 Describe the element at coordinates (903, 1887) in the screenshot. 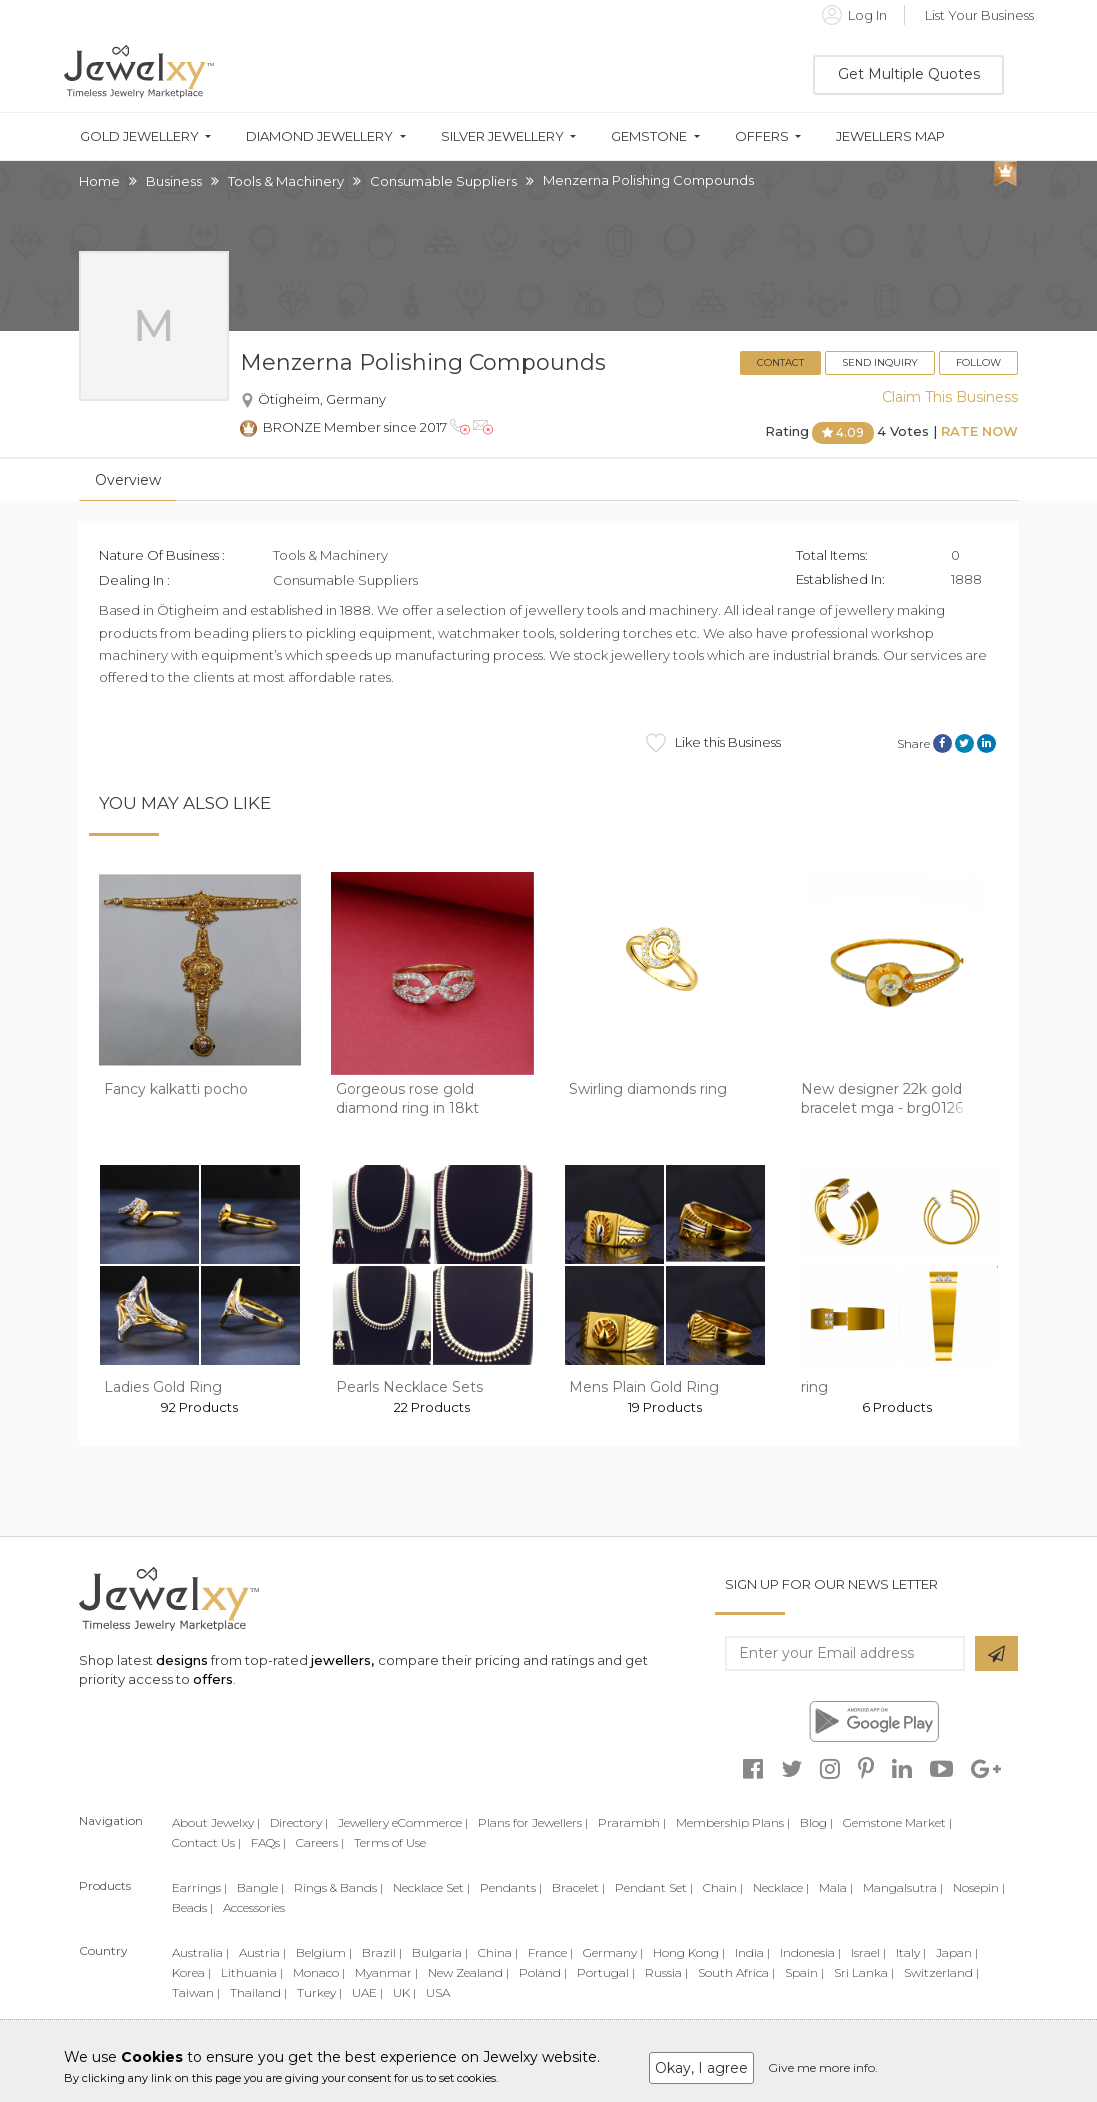

I see `Mangalsutra |` at that location.